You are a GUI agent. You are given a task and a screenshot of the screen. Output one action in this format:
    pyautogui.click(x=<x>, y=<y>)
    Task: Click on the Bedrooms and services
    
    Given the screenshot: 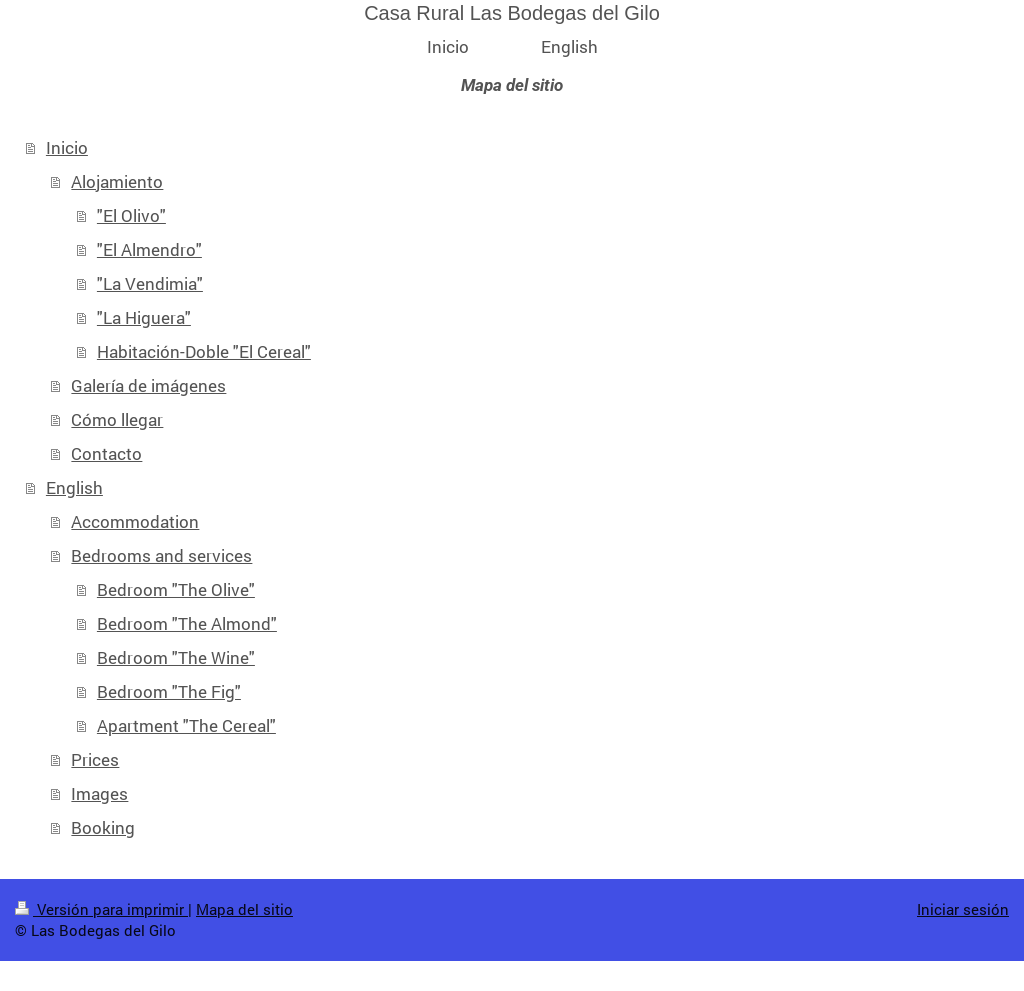 What is the action you would take?
    pyautogui.click(x=161, y=555)
    